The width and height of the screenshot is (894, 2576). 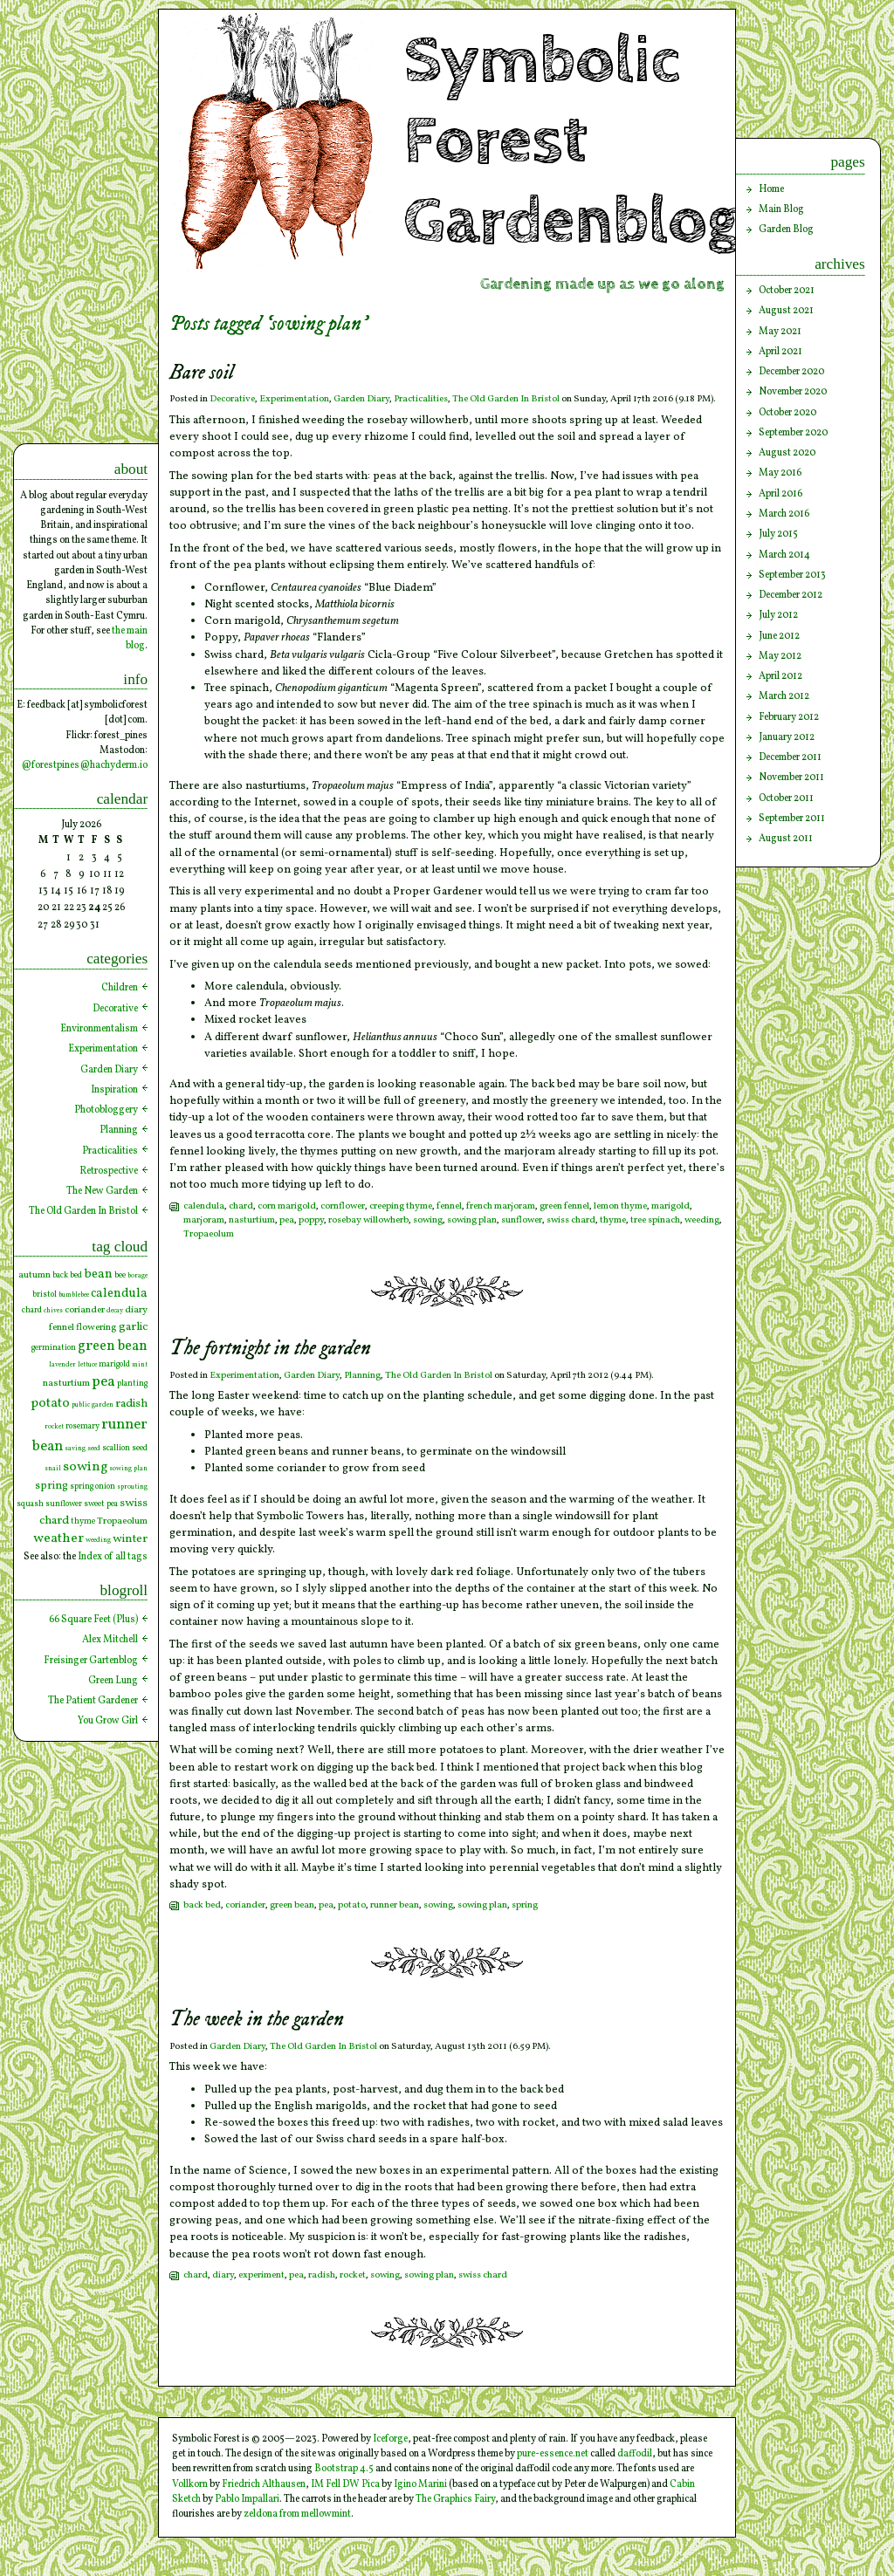 I want to click on daffodil, so click(x=634, y=2454).